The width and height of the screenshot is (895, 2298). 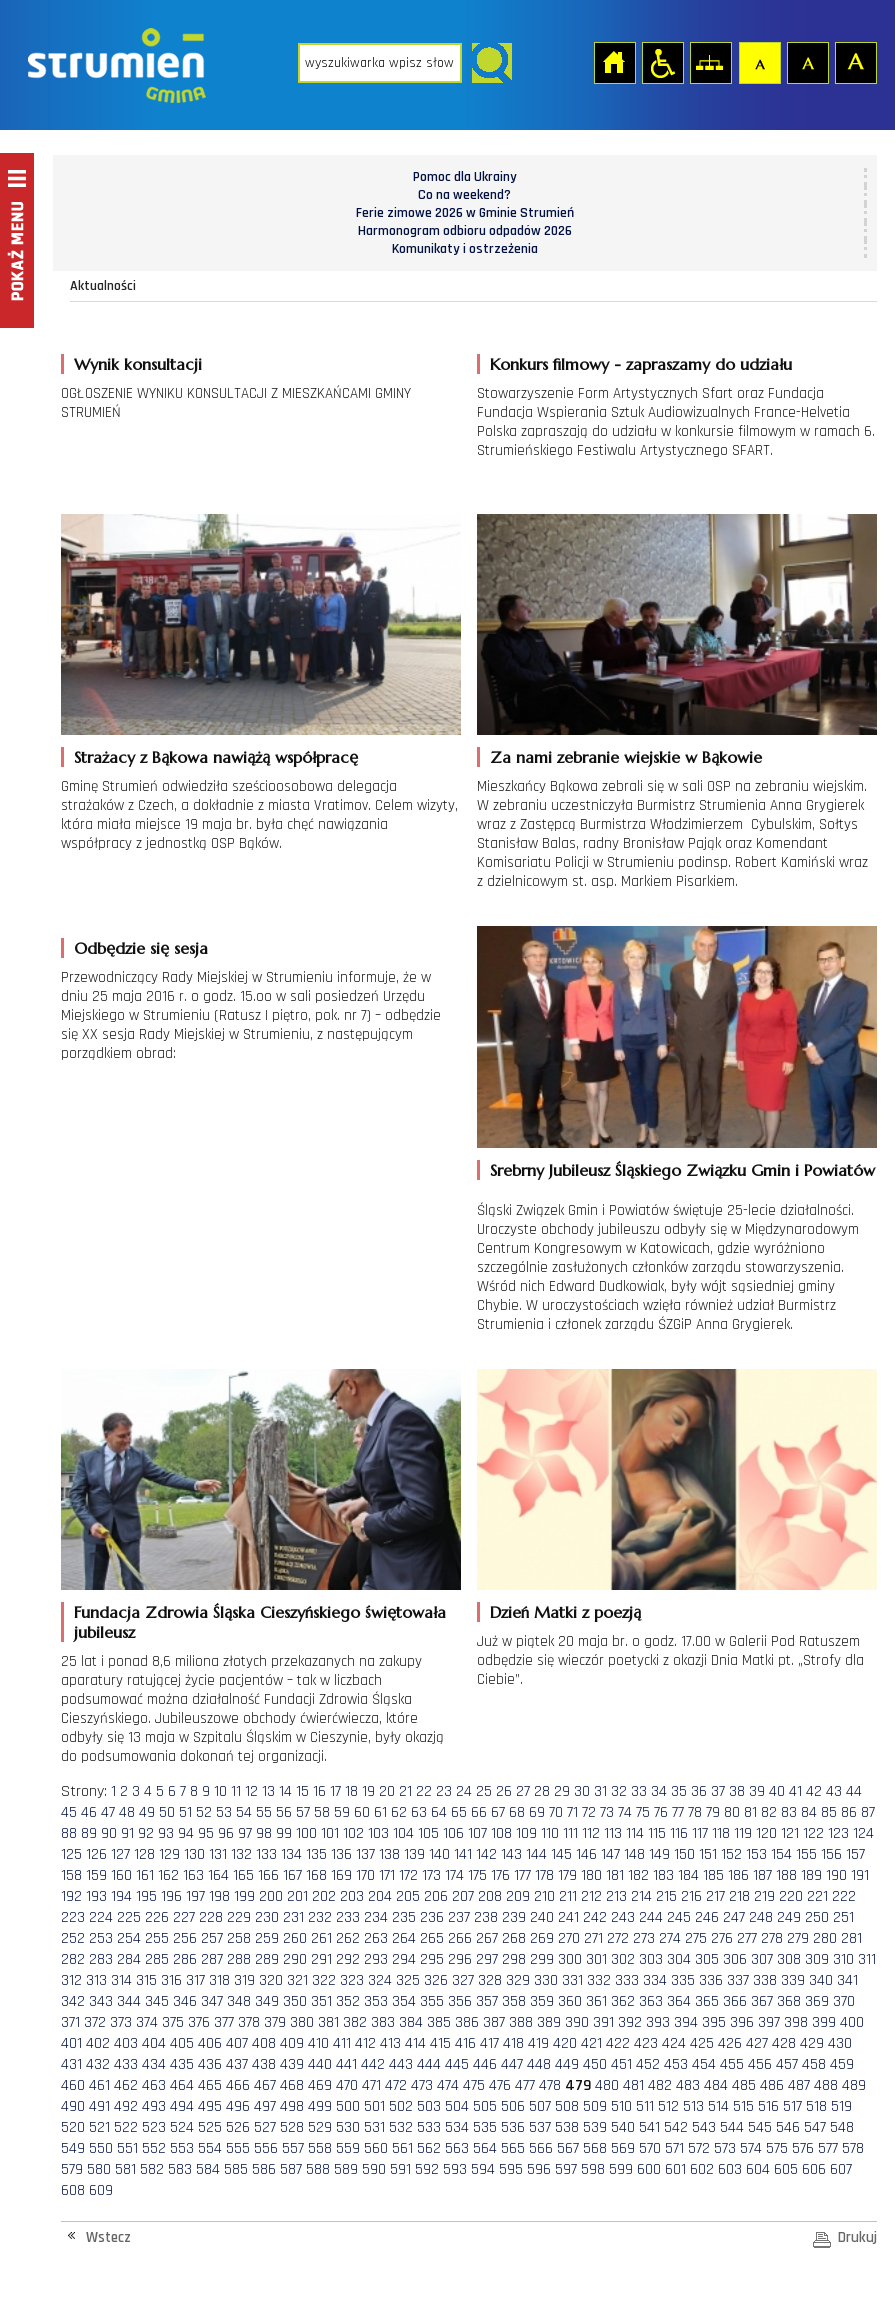 What do you see at coordinates (457, 2064) in the screenshot?
I see `445` at bounding box center [457, 2064].